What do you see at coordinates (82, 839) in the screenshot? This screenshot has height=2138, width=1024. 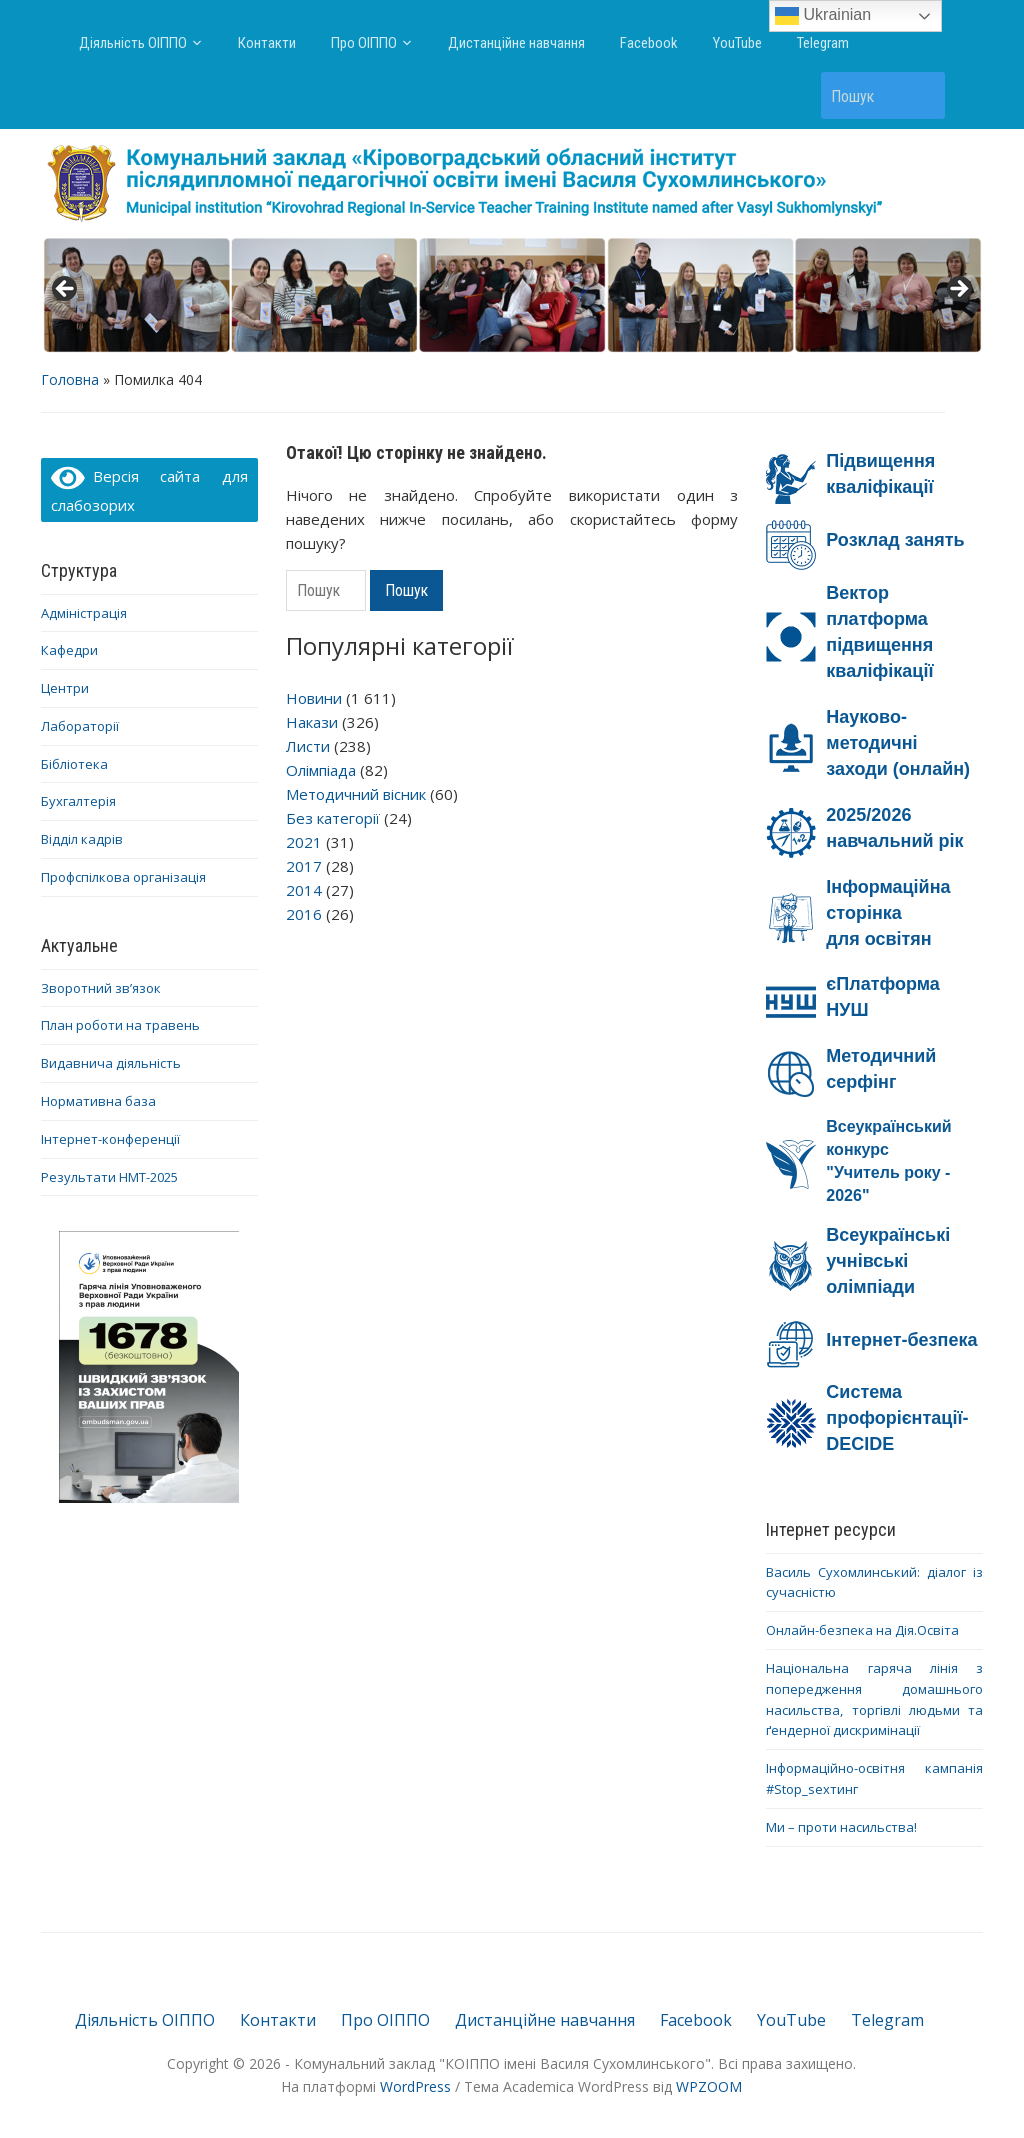 I see `Відділ кадрів` at bounding box center [82, 839].